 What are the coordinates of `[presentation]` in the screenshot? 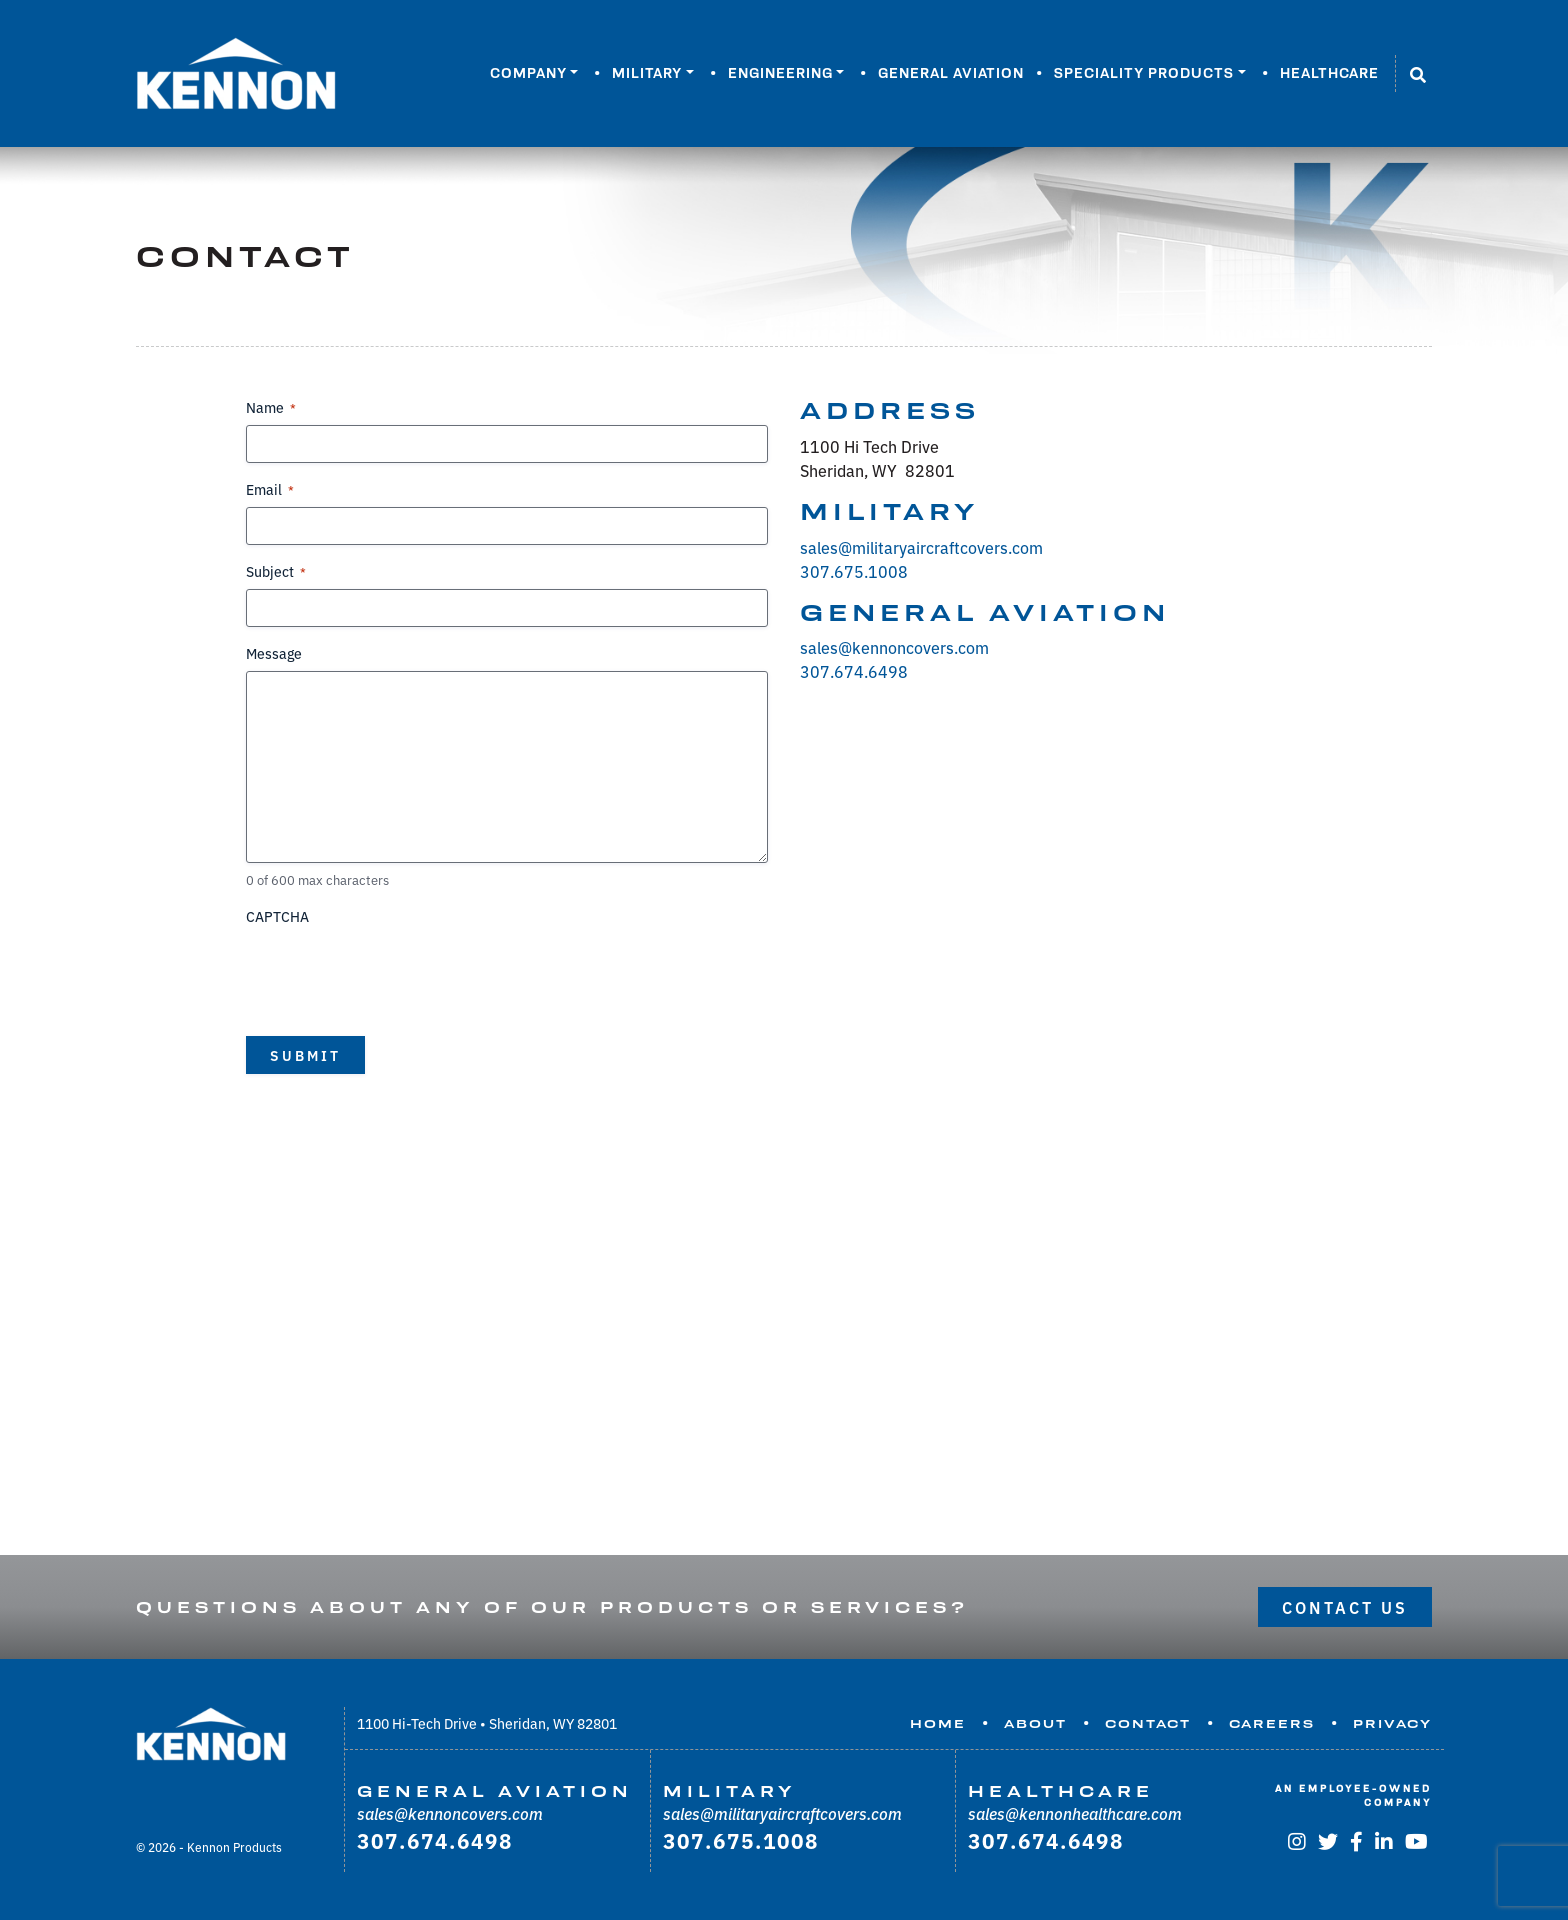 It's located at (398, 973).